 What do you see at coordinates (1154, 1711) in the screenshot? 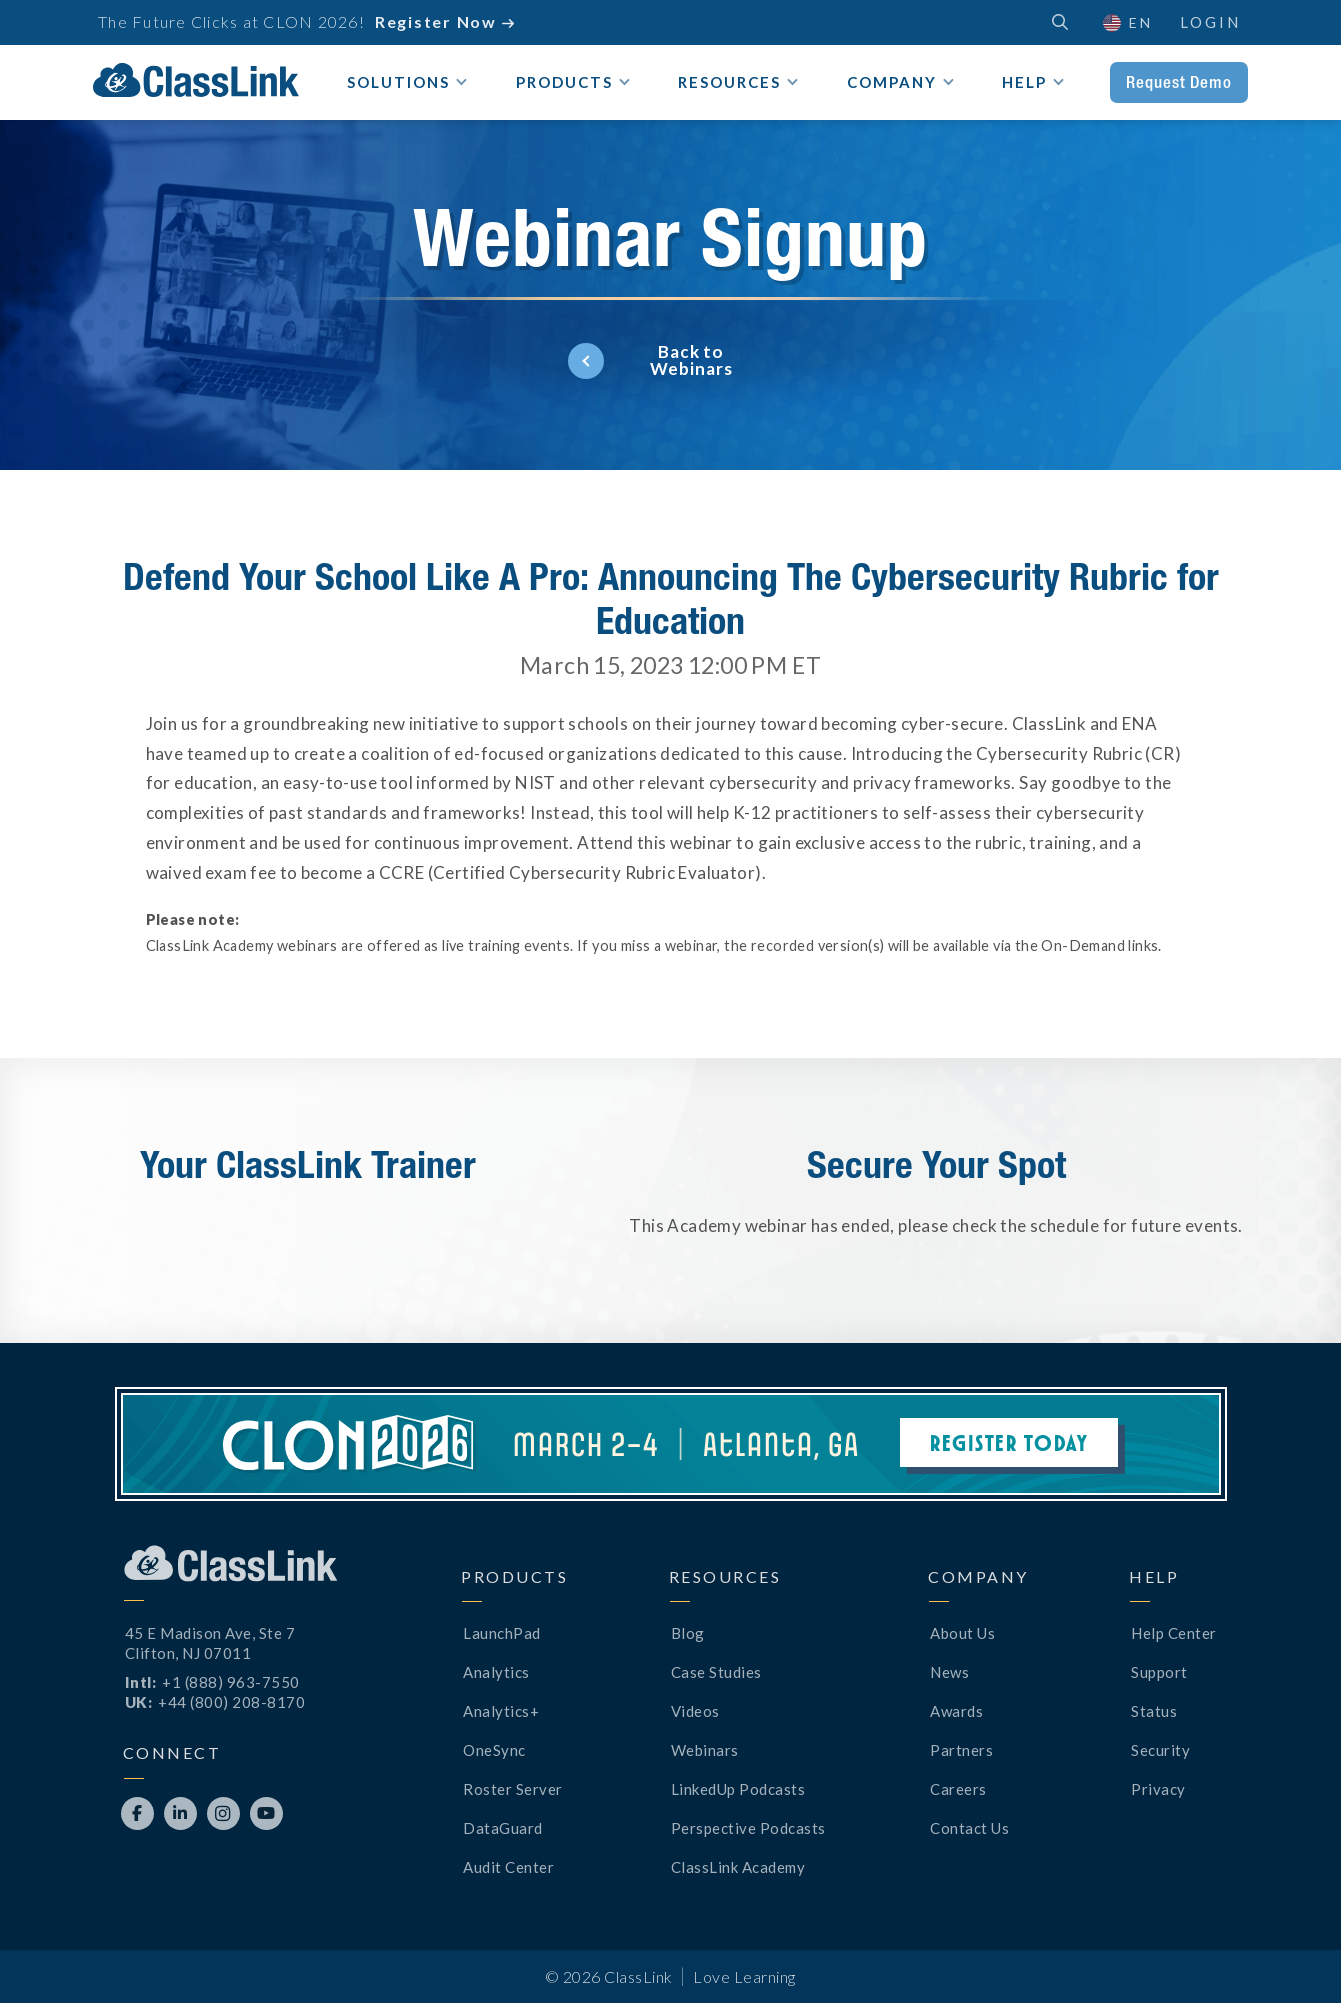
I see `Status [Opens New Tab]` at bounding box center [1154, 1711].